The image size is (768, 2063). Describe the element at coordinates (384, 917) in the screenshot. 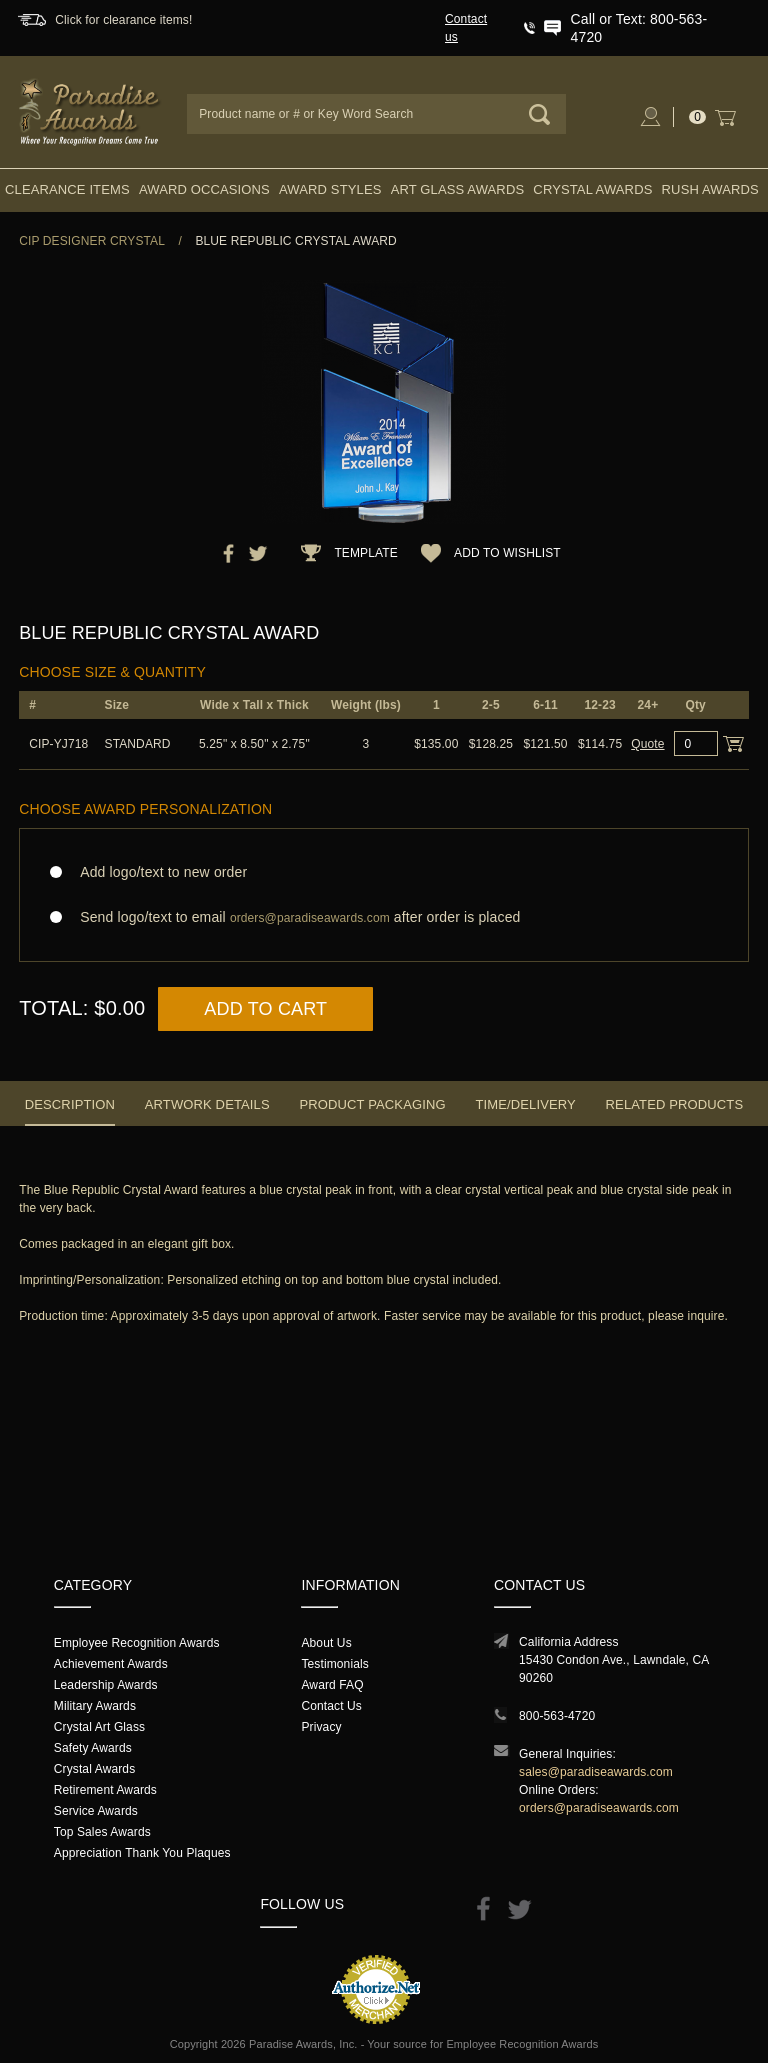

I see `Send logo/text to email after order is placed` at that location.